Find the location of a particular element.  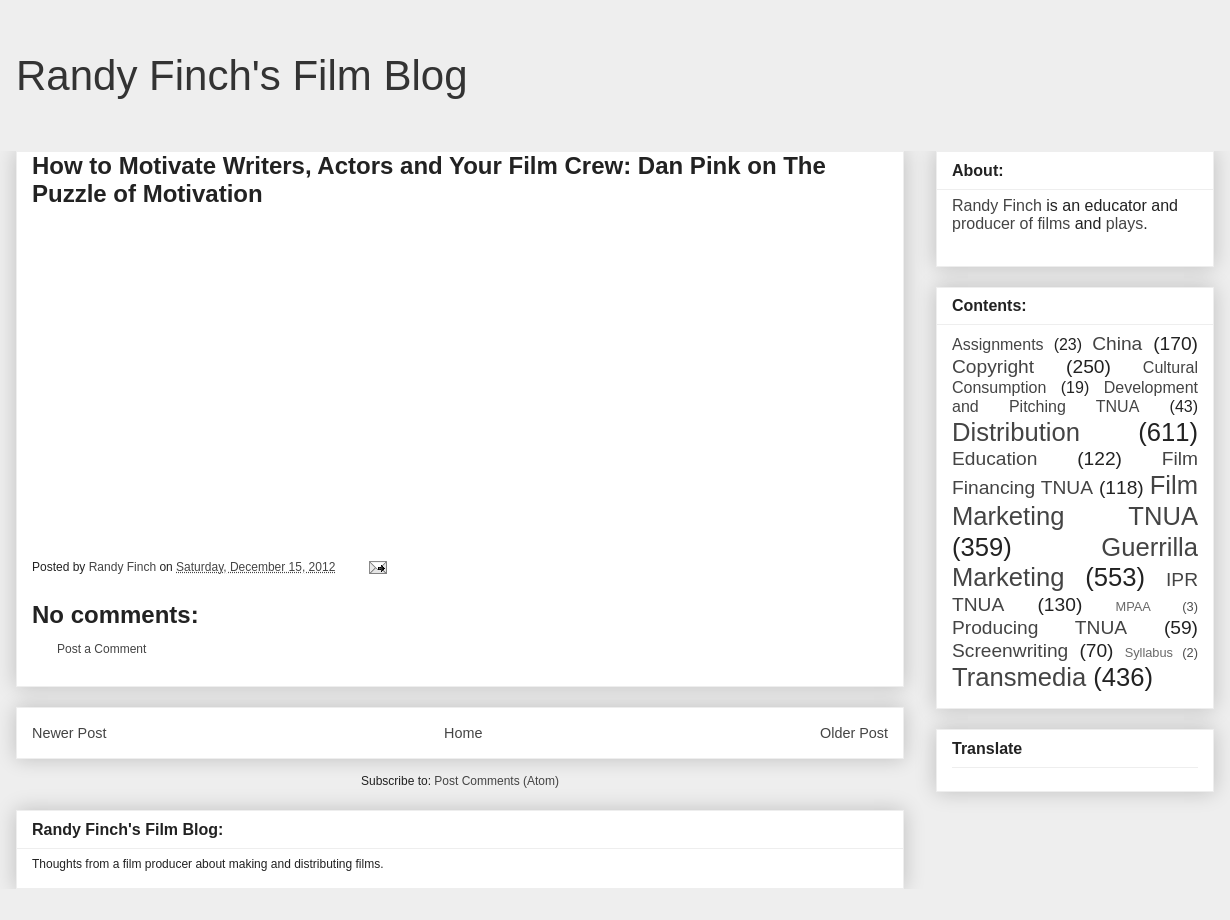

Post Comments (Atom) is located at coordinates (496, 781).